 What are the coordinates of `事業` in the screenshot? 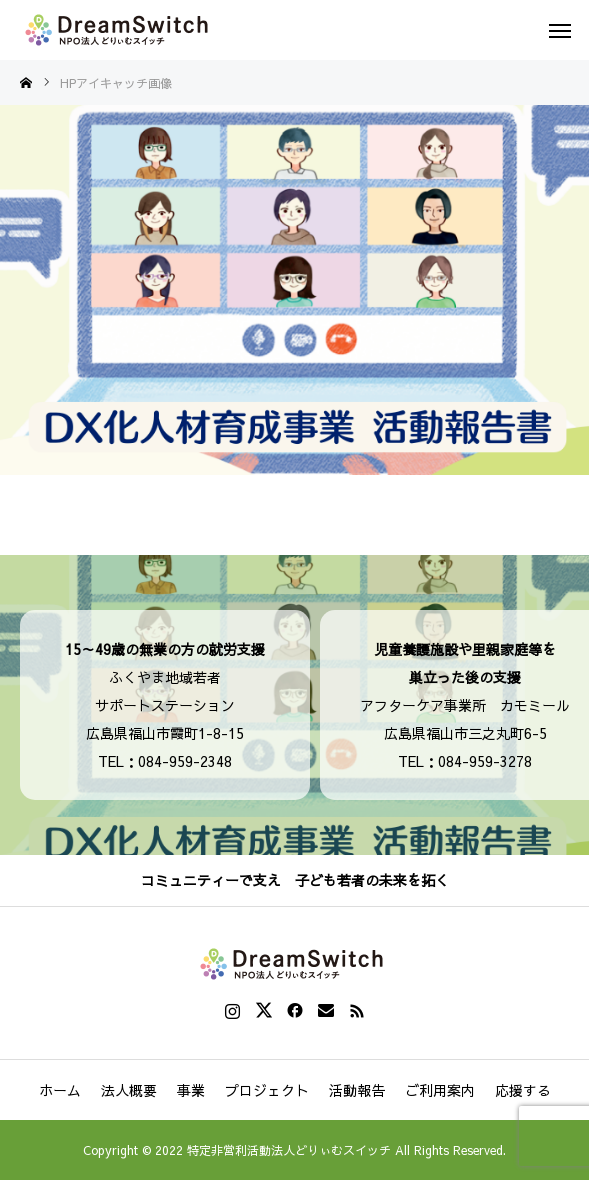 It's located at (191, 1090).